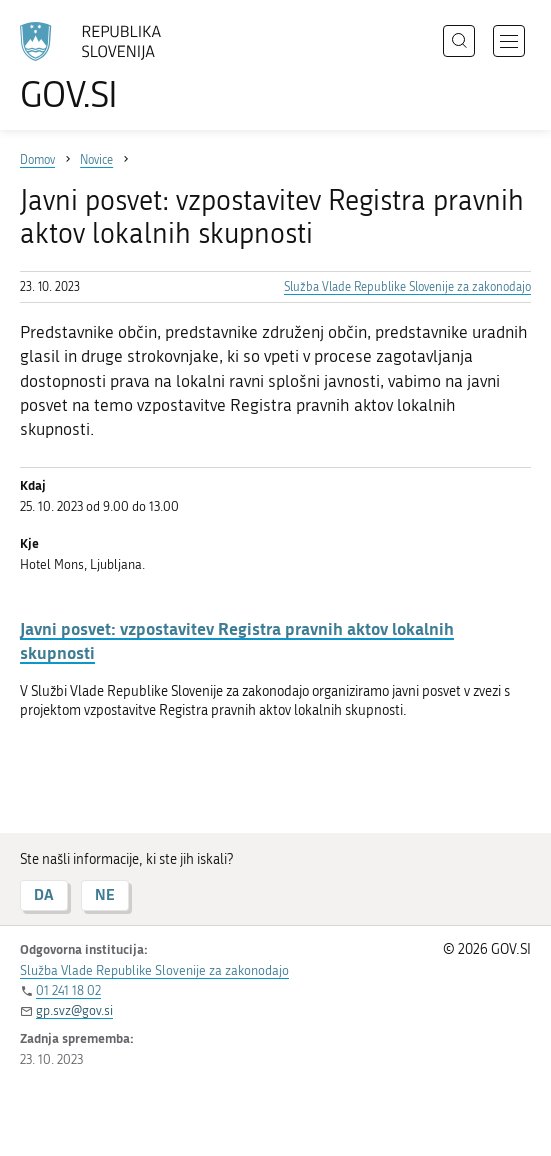 Image resolution: width=551 pixels, height=1156 pixels. Describe the element at coordinates (44, 894) in the screenshot. I see `DA [Odgovor DA]` at that location.